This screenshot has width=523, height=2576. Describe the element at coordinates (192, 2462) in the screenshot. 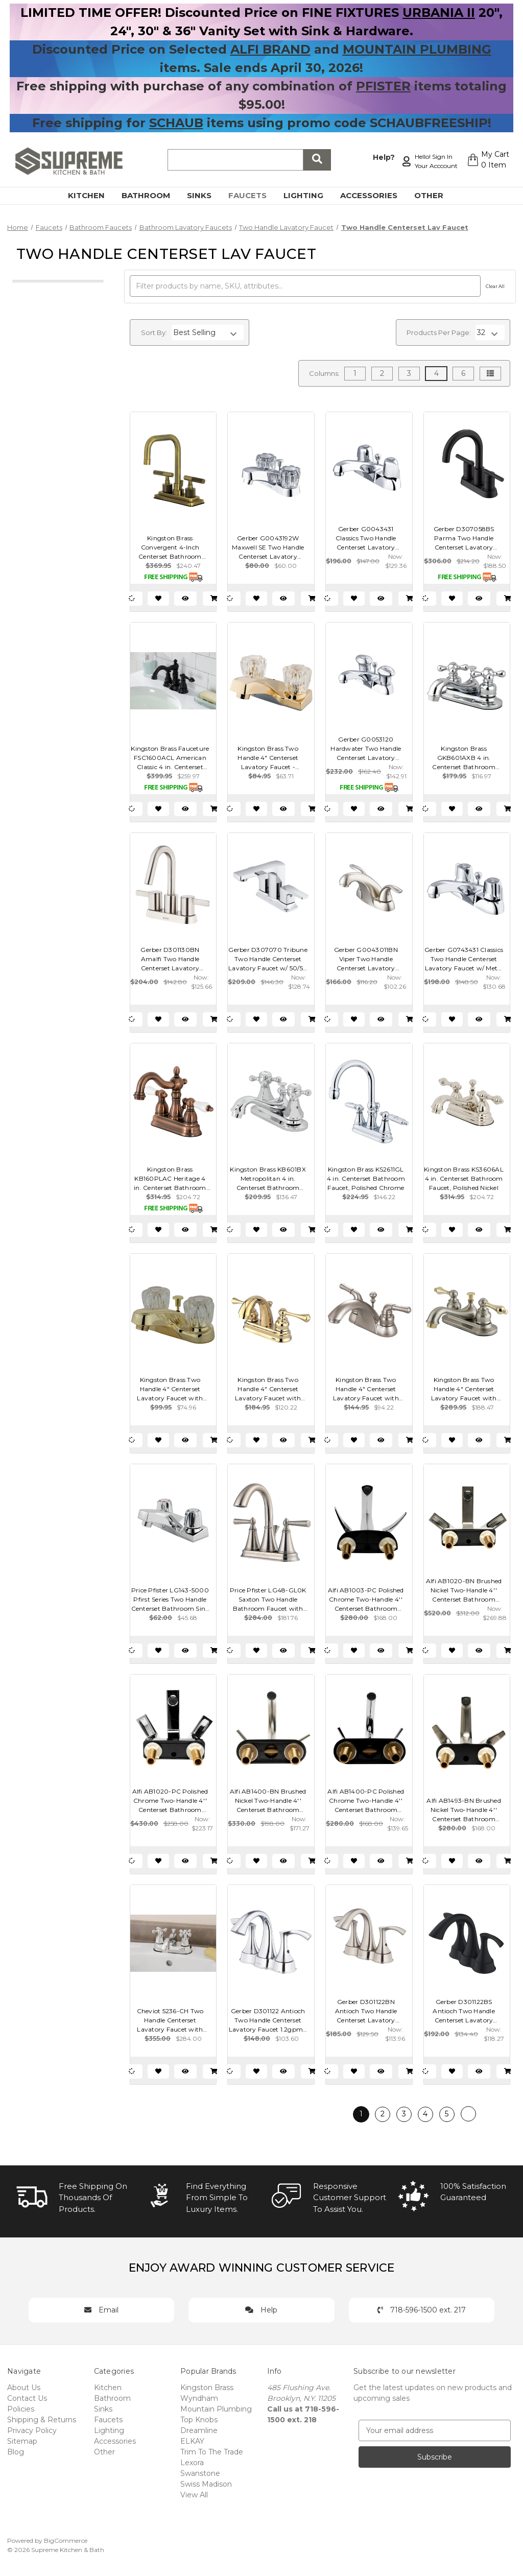

I see `Lexora` at that location.